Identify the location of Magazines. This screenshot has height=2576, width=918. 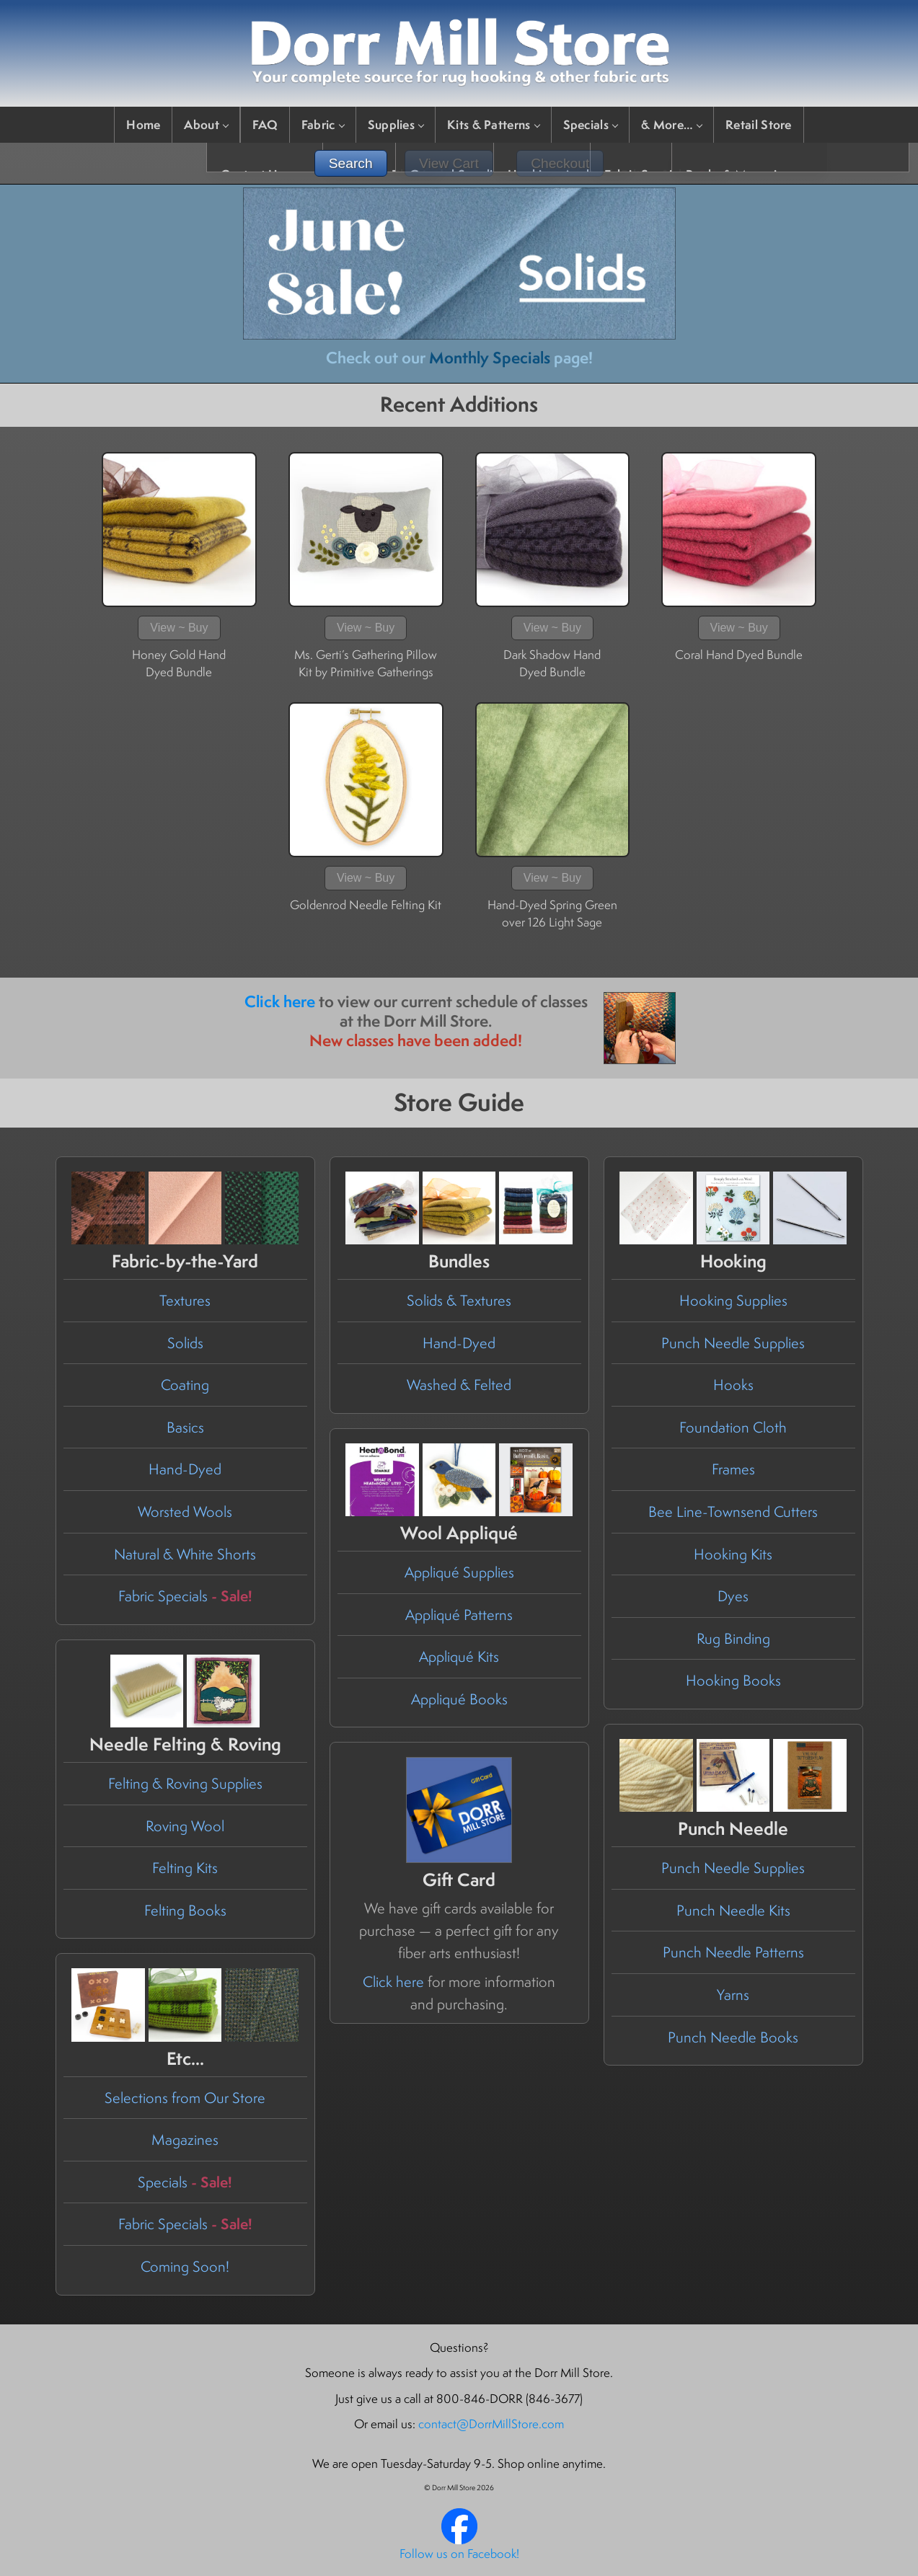
(185, 2139).